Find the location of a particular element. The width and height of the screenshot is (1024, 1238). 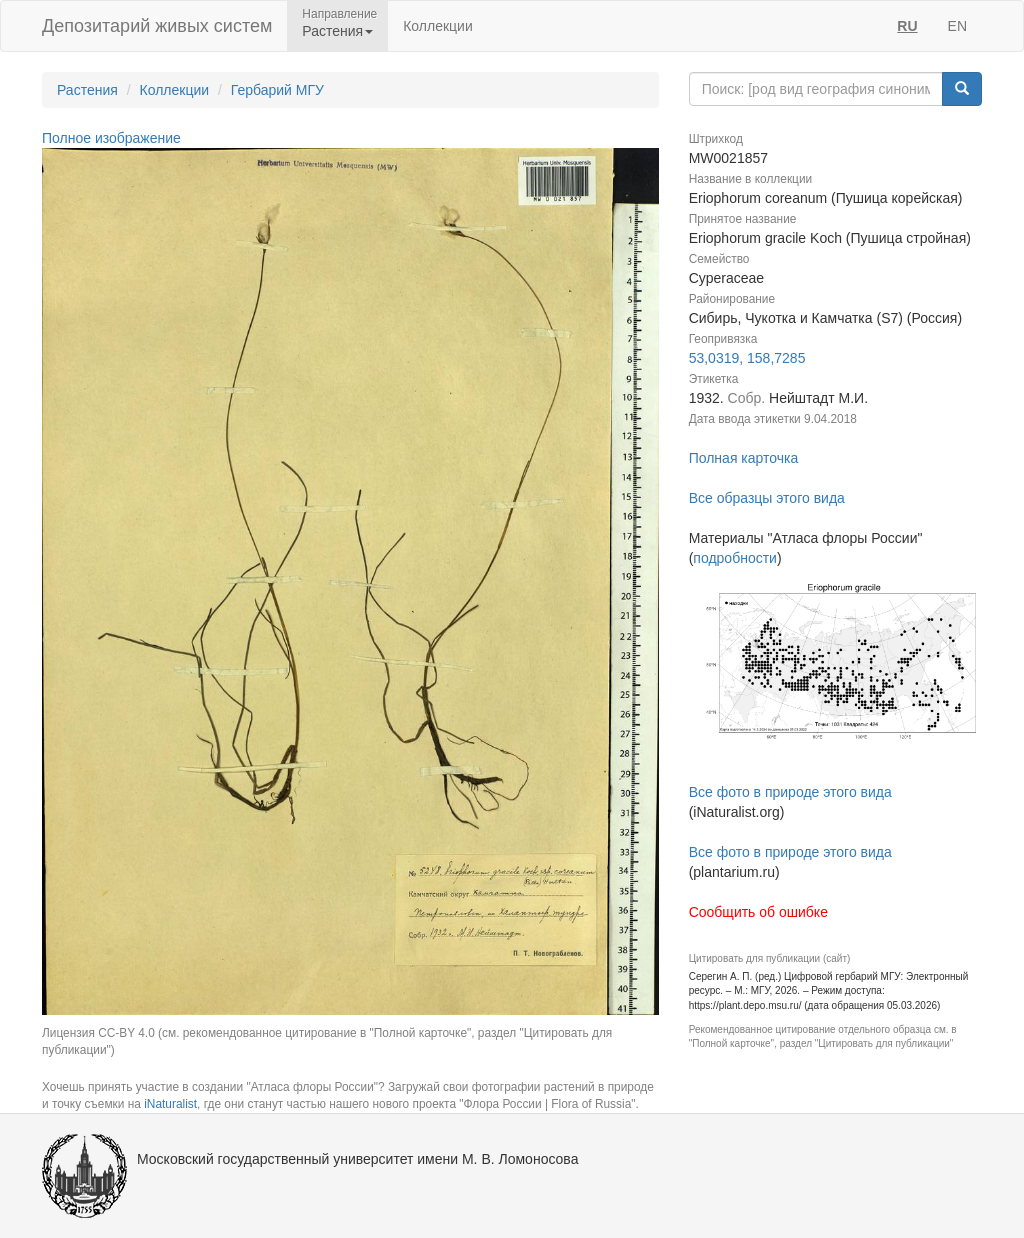

Растения is located at coordinates (87, 90).